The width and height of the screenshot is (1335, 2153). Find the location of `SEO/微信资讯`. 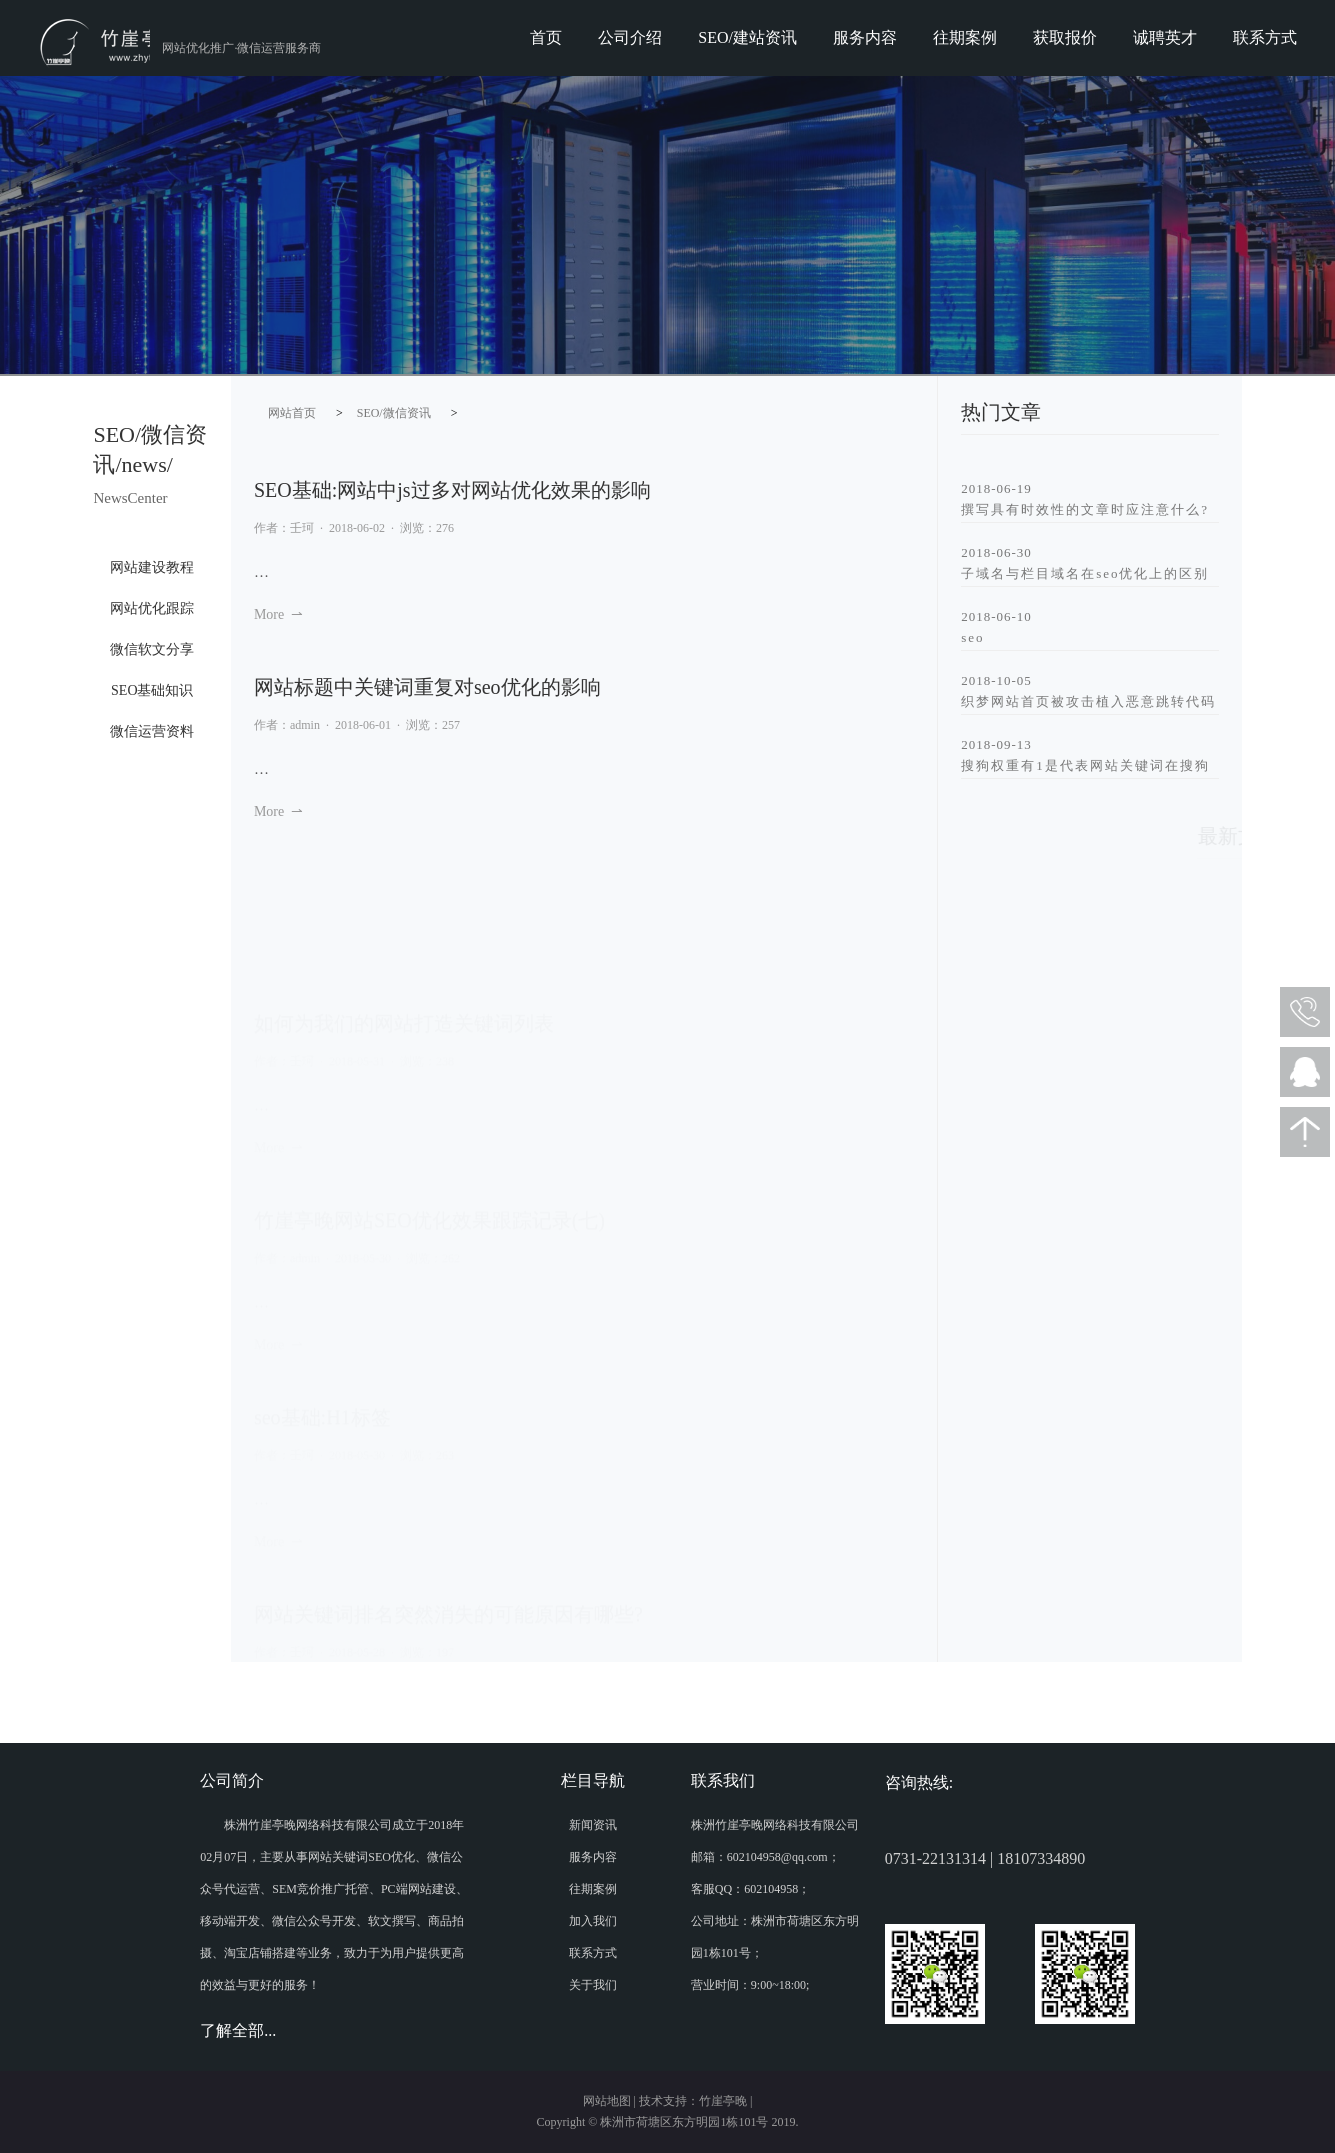

SEO/微信资讯 is located at coordinates (394, 413).